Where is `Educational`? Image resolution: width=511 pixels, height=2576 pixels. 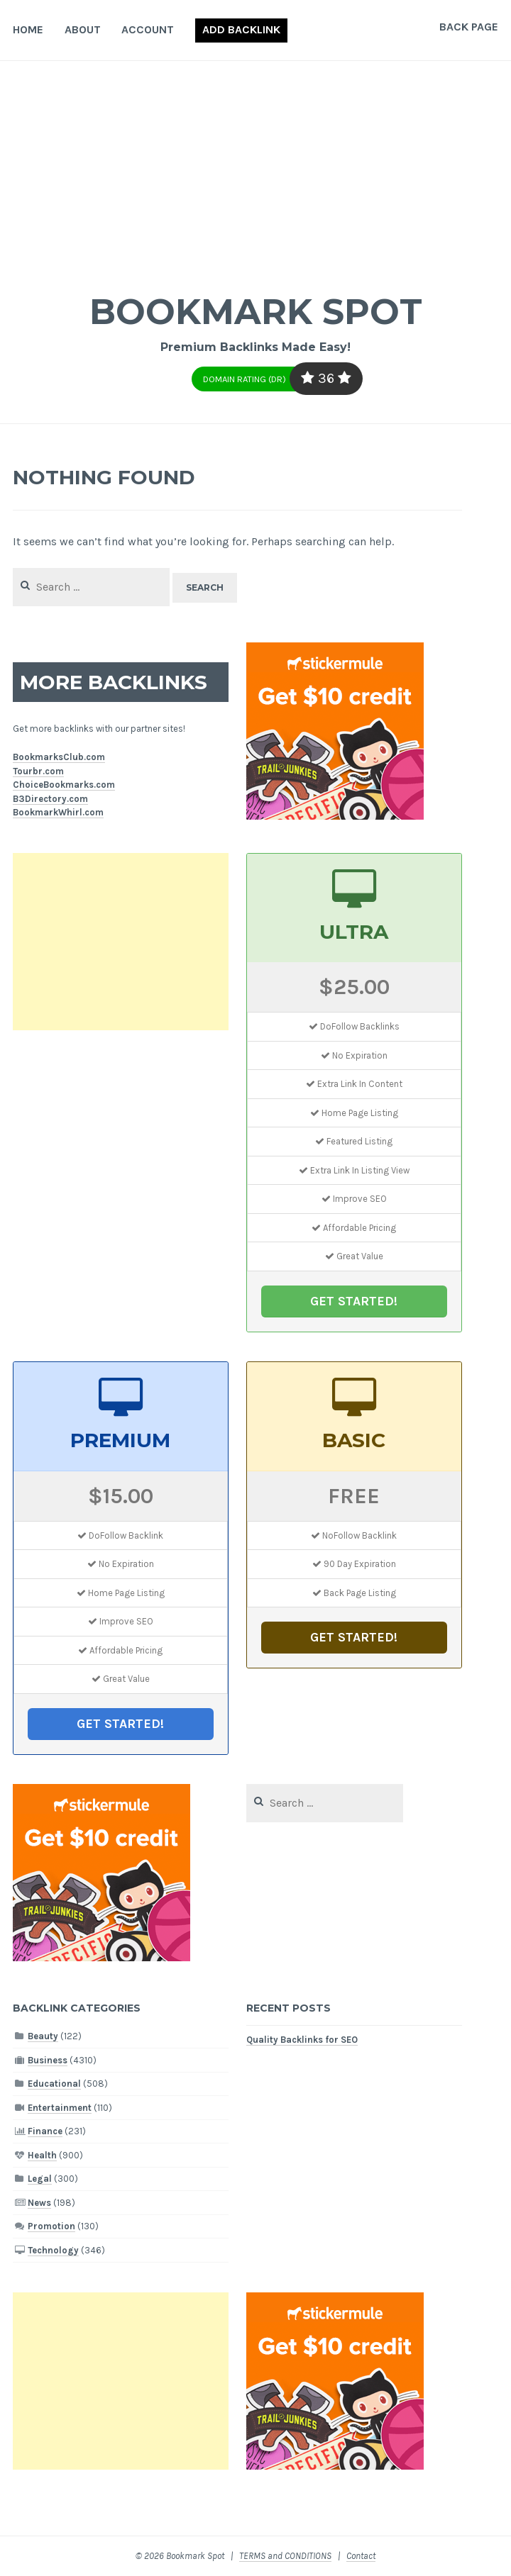 Educational is located at coordinates (54, 2083).